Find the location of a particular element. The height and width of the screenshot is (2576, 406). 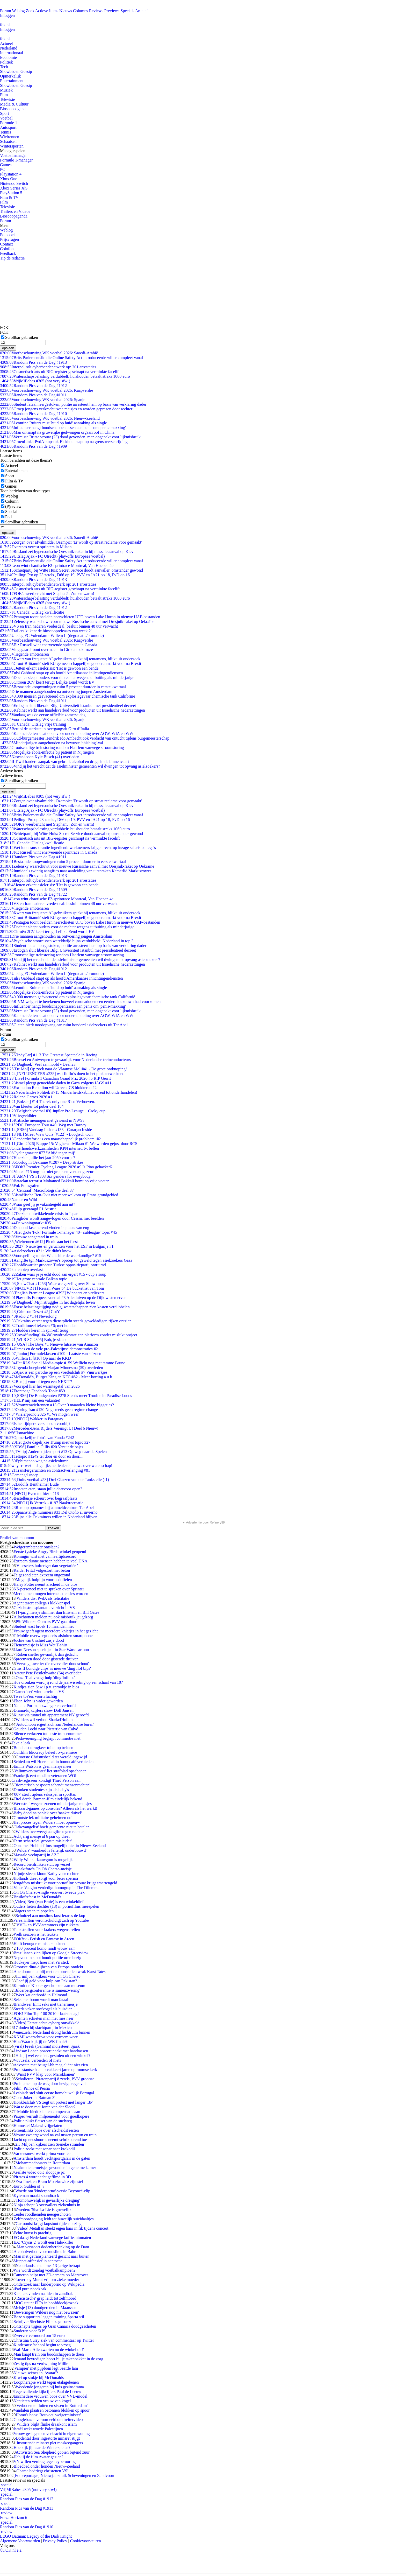

Meisje (13) doodgereden in Maarssen is located at coordinates (44, 2307).